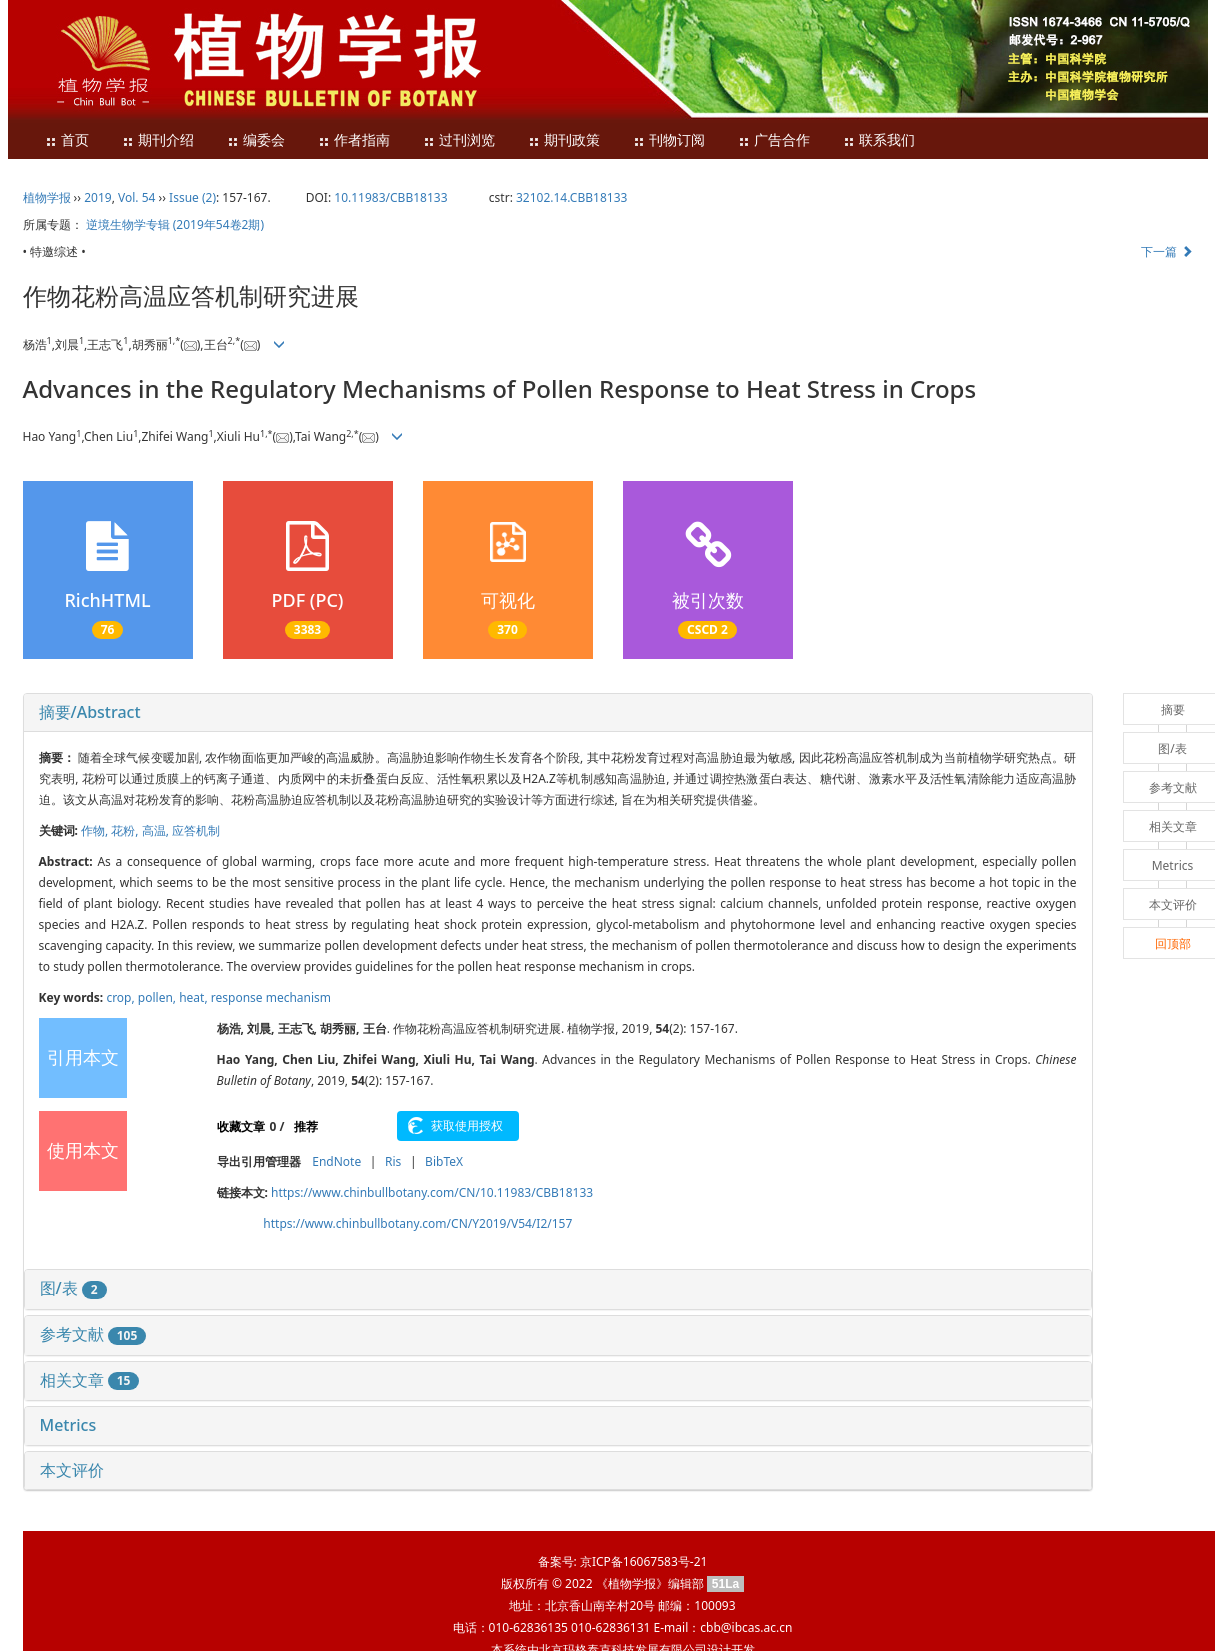 This screenshot has height=1651, width=1215. Describe the element at coordinates (1166, 251) in the screenshot. I see `下一篇` at that location.